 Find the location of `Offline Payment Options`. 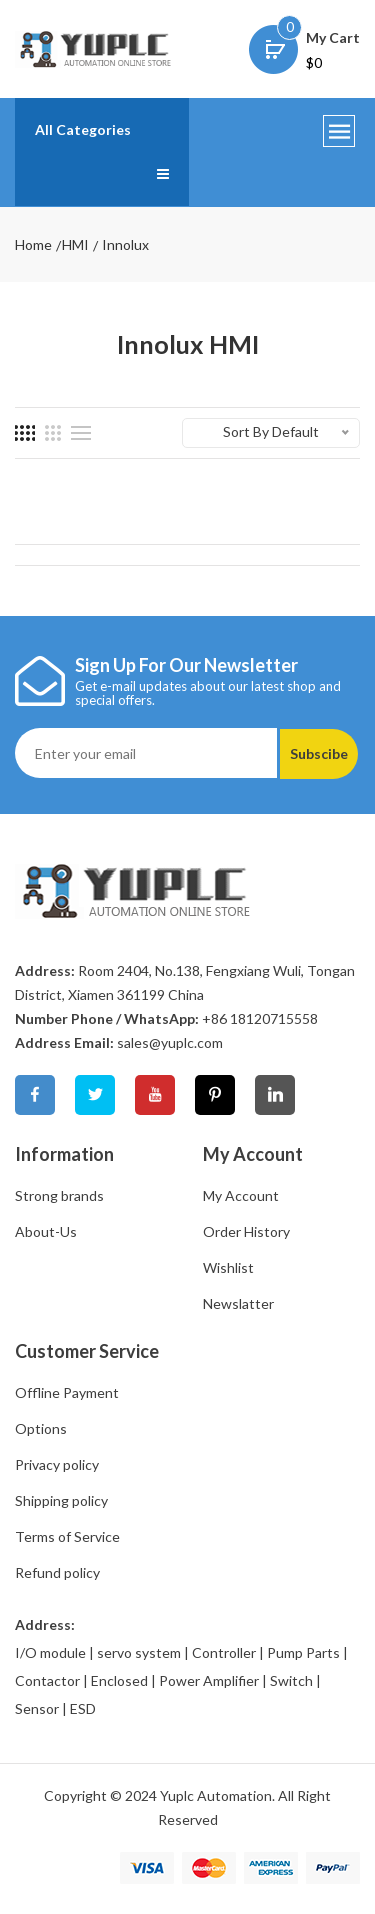

Offline Payment Options is located at coordinates (67, 1410).